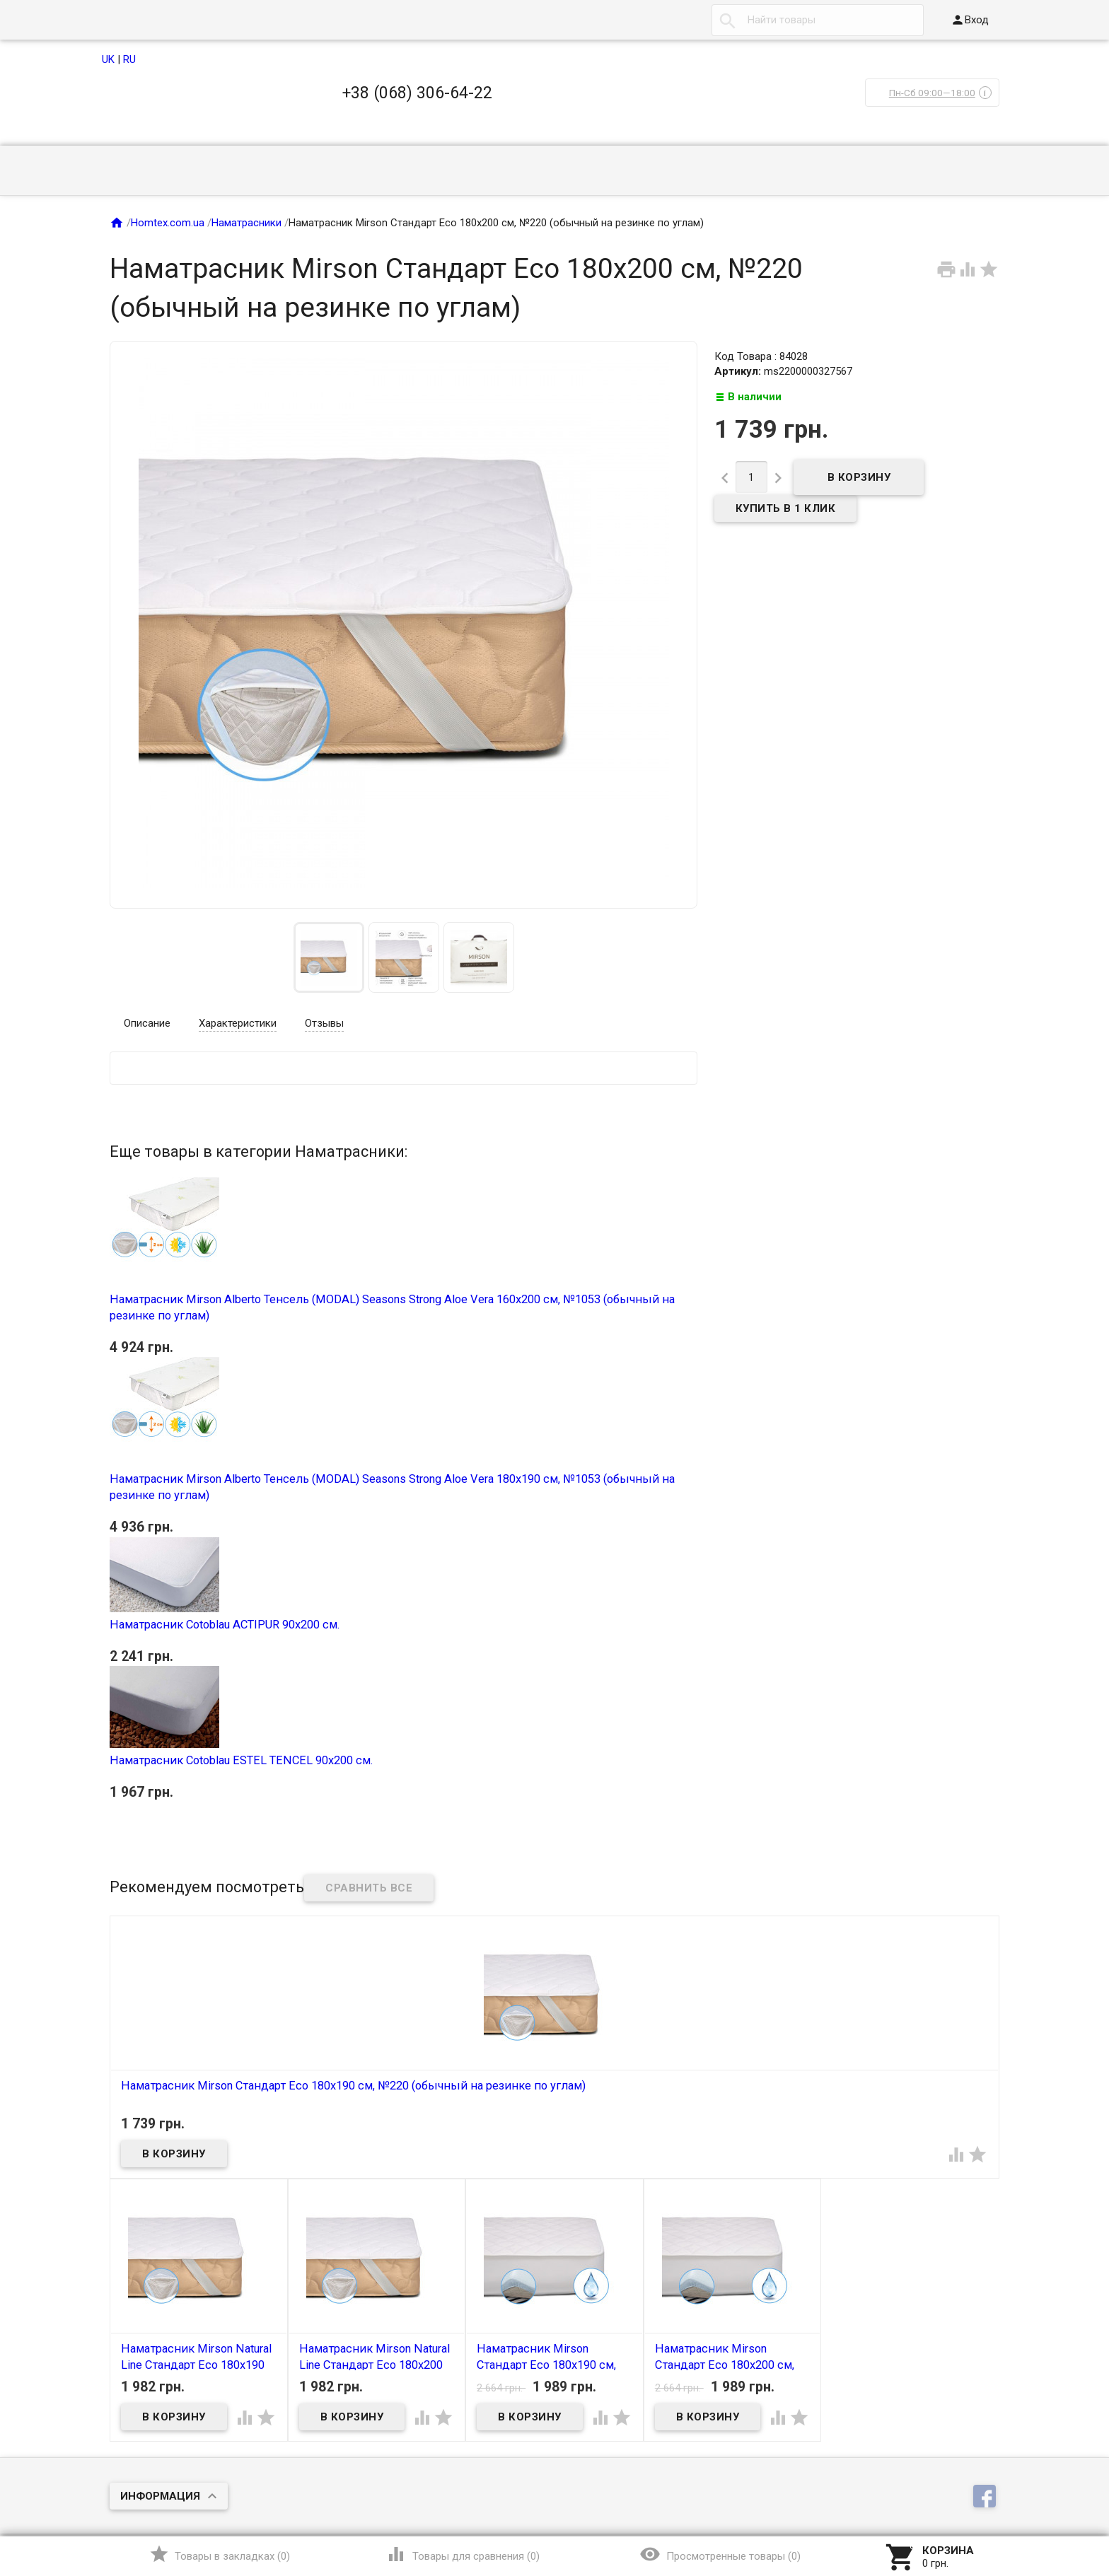 The image size is (1109, 2576). I want to click on +38 (068) 306-64-22, so click(417, 93).